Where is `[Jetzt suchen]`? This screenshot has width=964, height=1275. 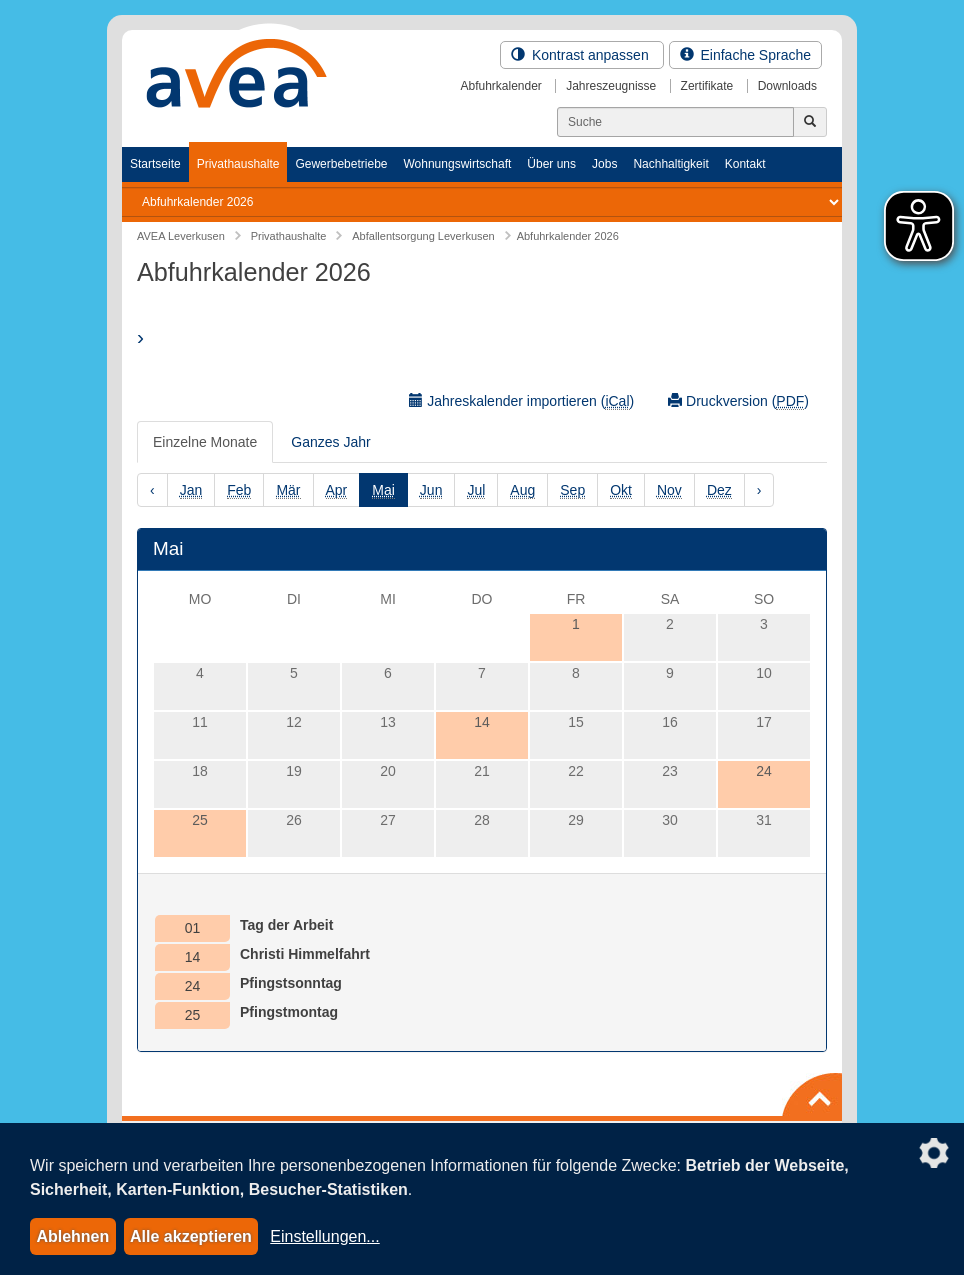
[Jetzt suchen] is located at coordinates (810, 122).